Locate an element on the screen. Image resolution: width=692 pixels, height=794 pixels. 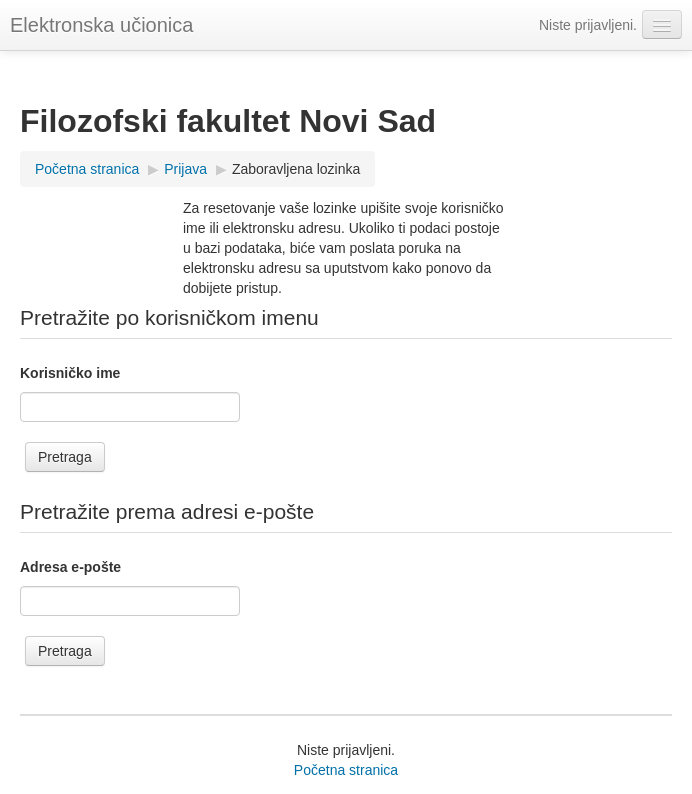
Korisničko ime is located at coordinates (70, 373).